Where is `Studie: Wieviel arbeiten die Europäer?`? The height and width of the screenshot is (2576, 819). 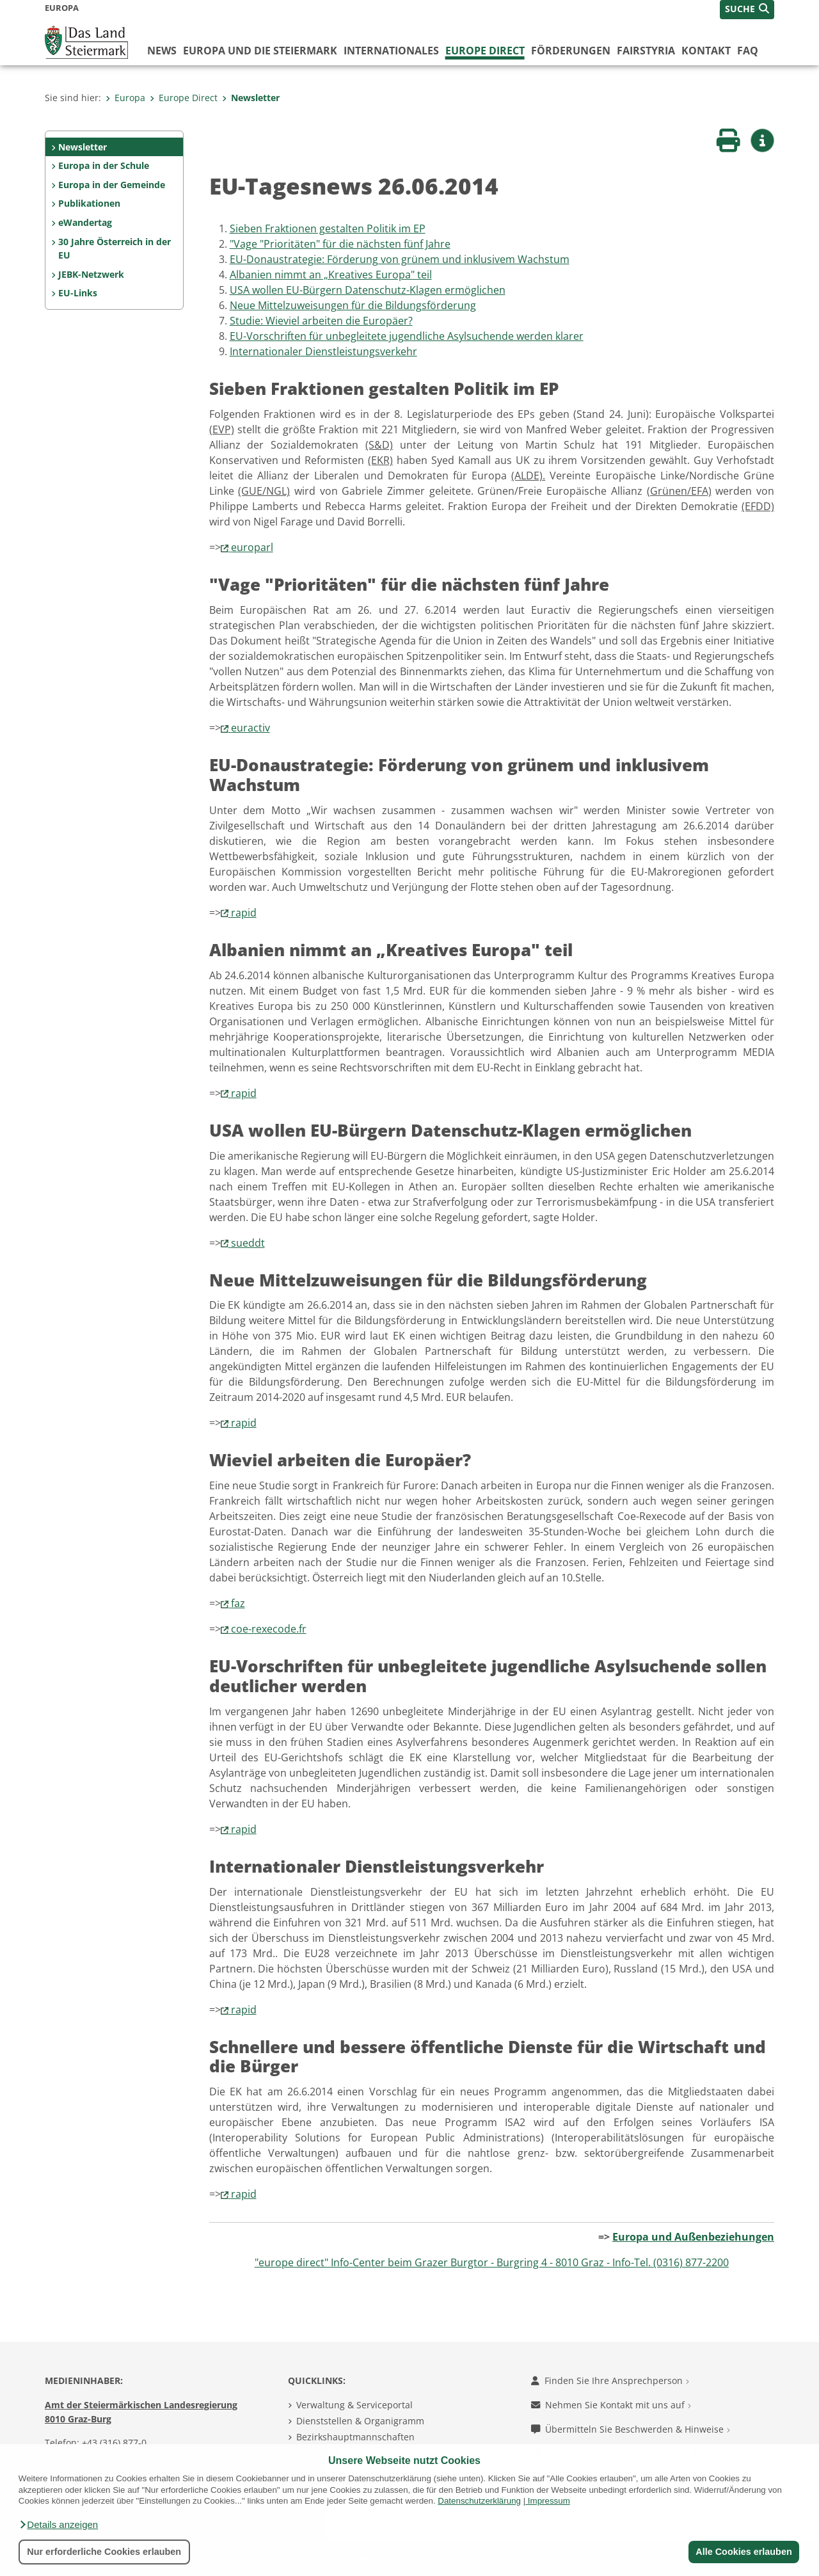
Studie: Wieviel arbeiten die Europäer? is located at coordinates (321, 321).